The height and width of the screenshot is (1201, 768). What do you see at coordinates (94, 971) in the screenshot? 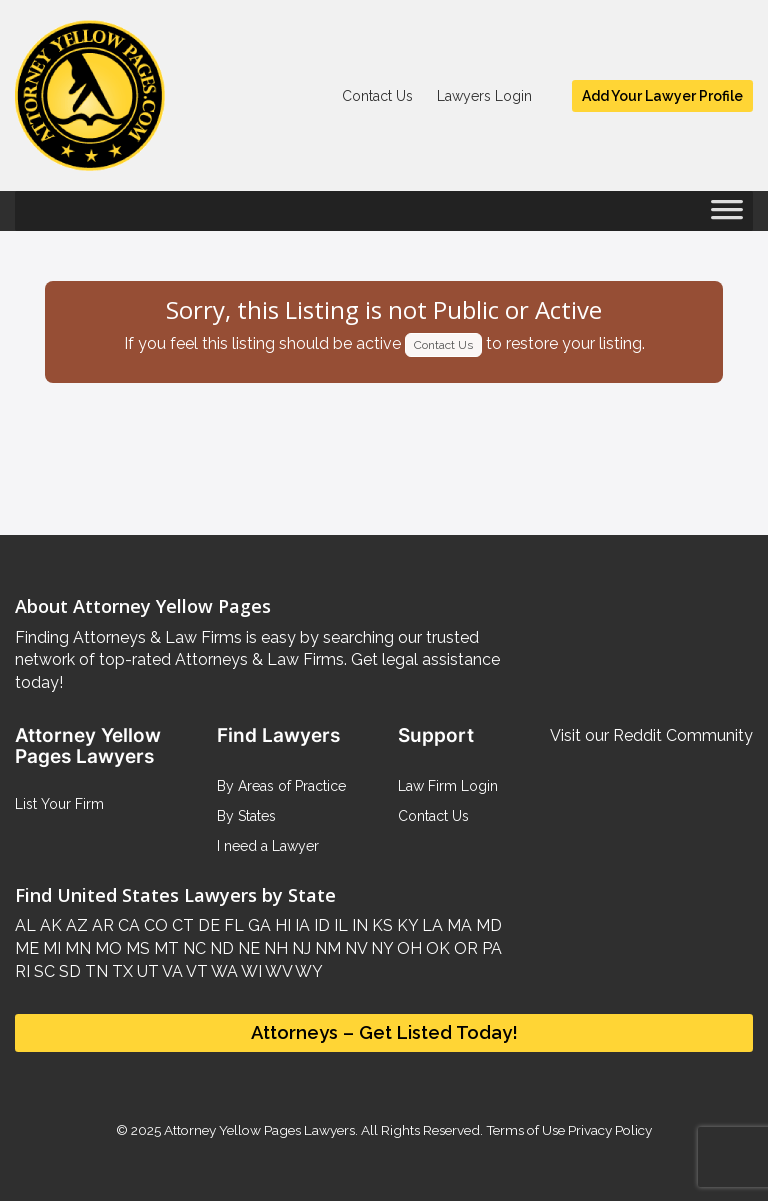
I see `TN` at bounding box center [94, 971].